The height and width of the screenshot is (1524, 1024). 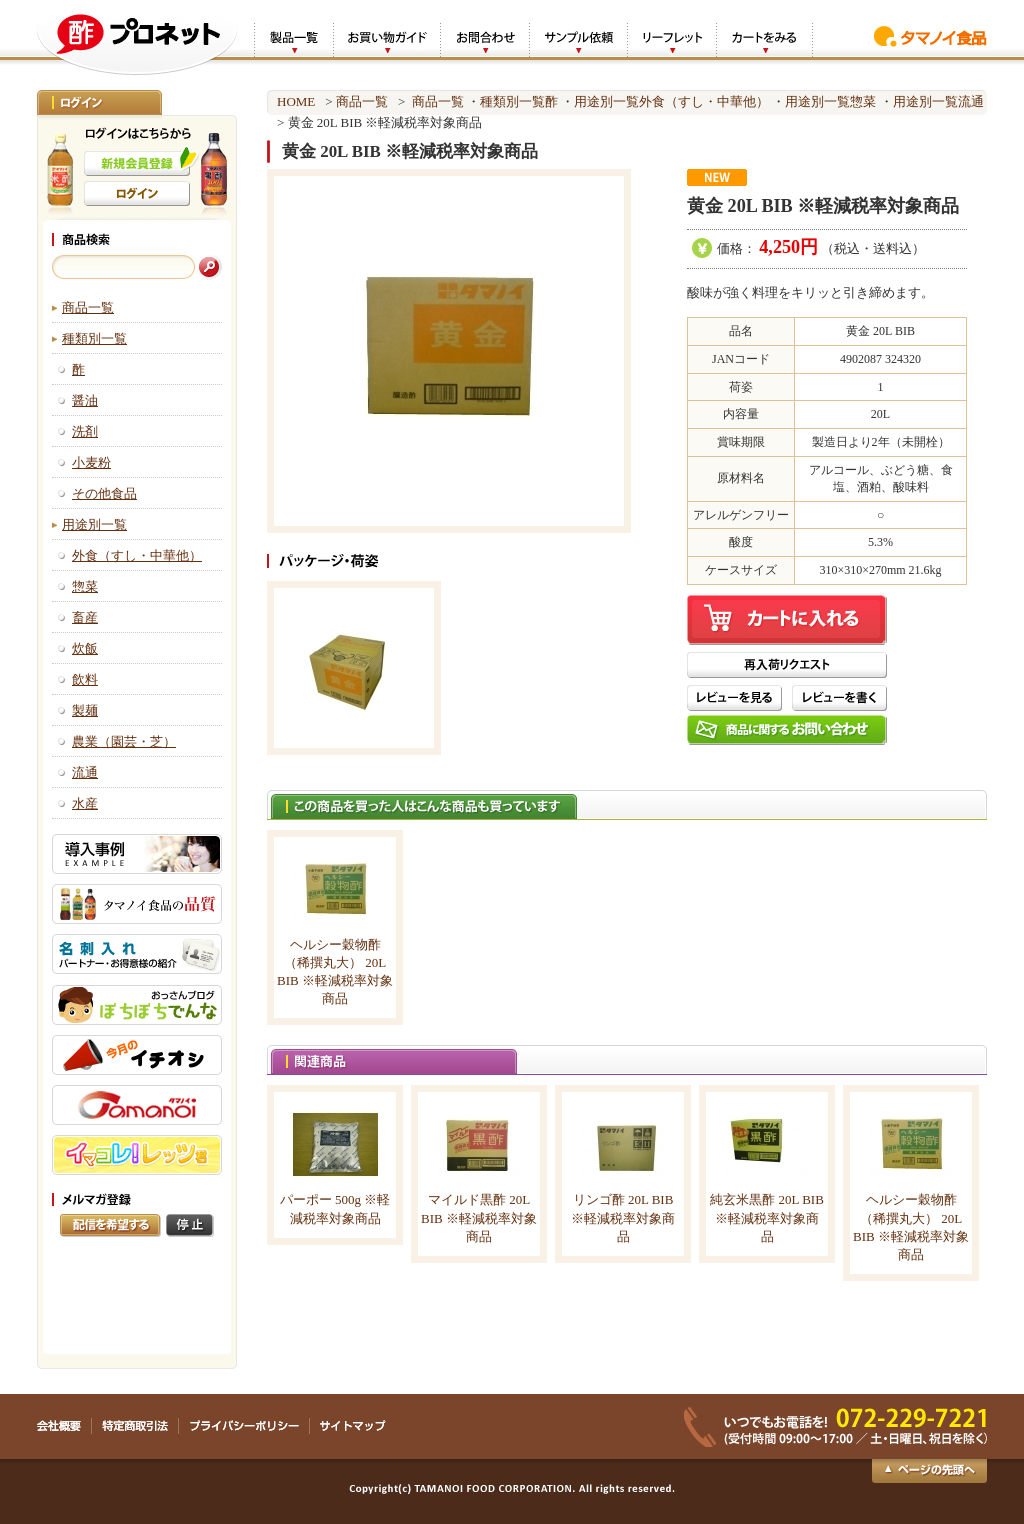 I want to click on 畜産, so click(x=85, y=617).